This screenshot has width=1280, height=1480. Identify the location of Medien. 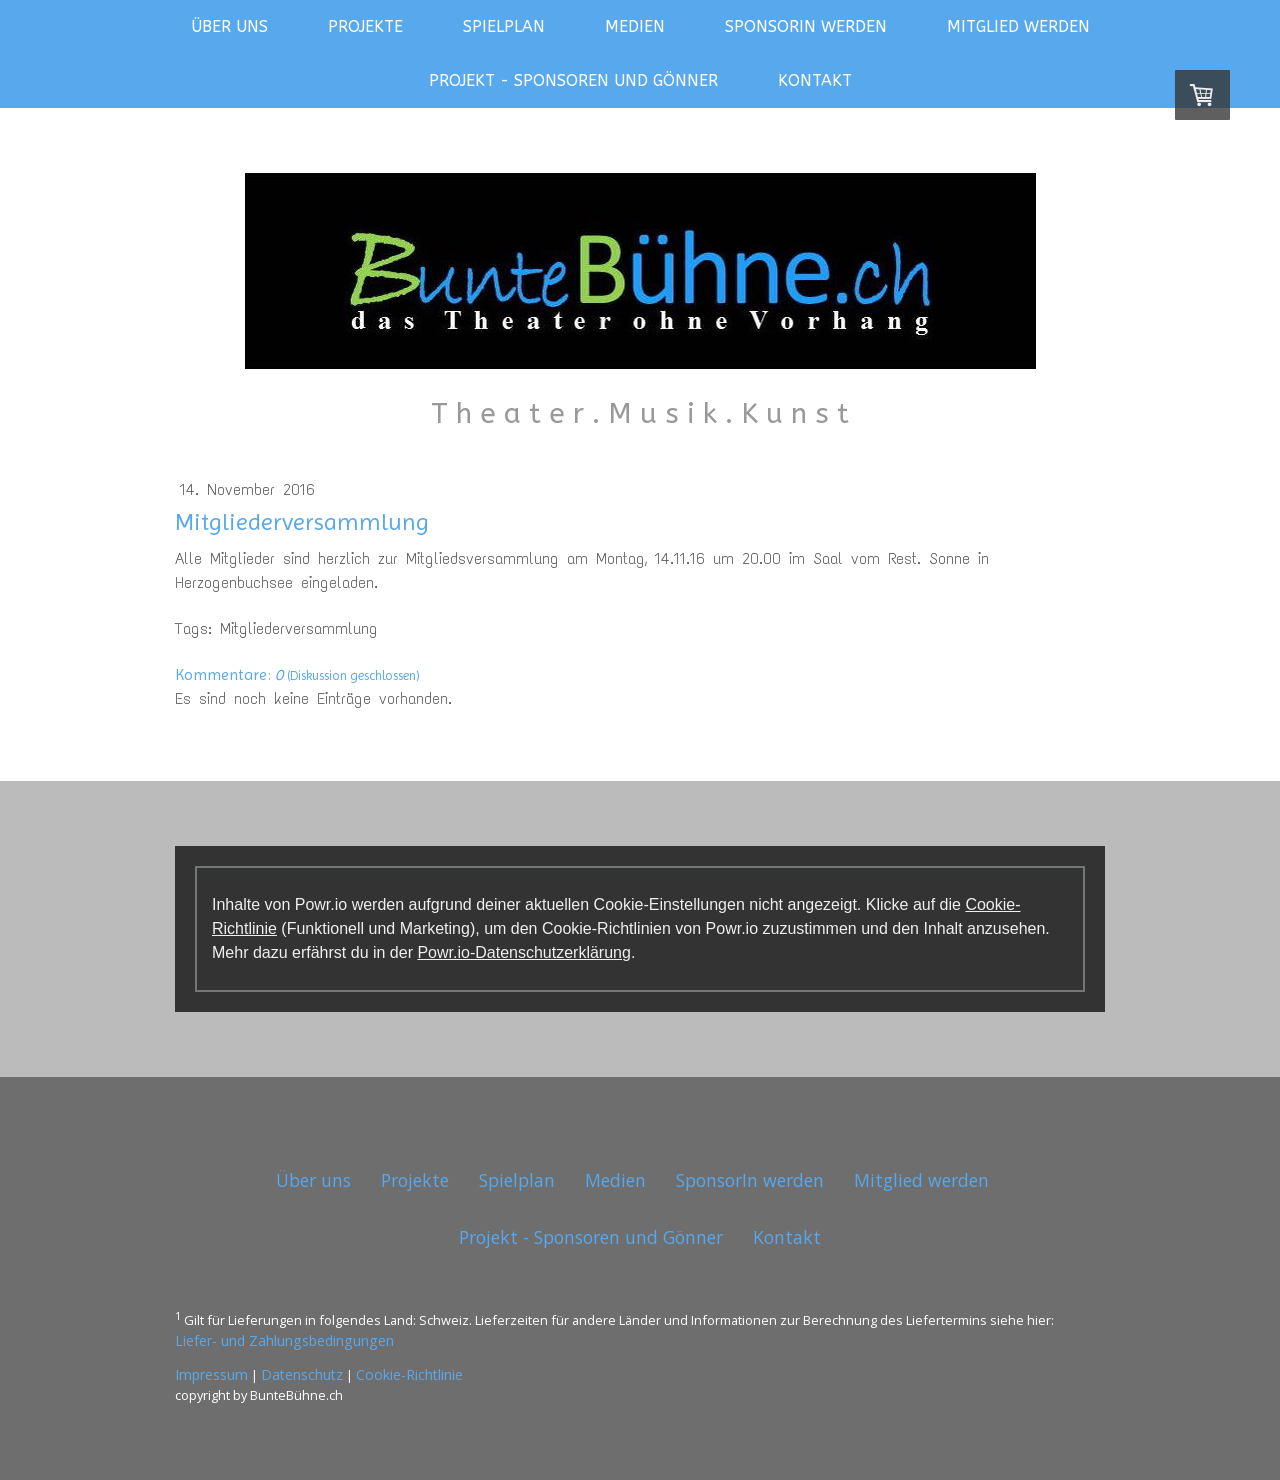
(635, 26).